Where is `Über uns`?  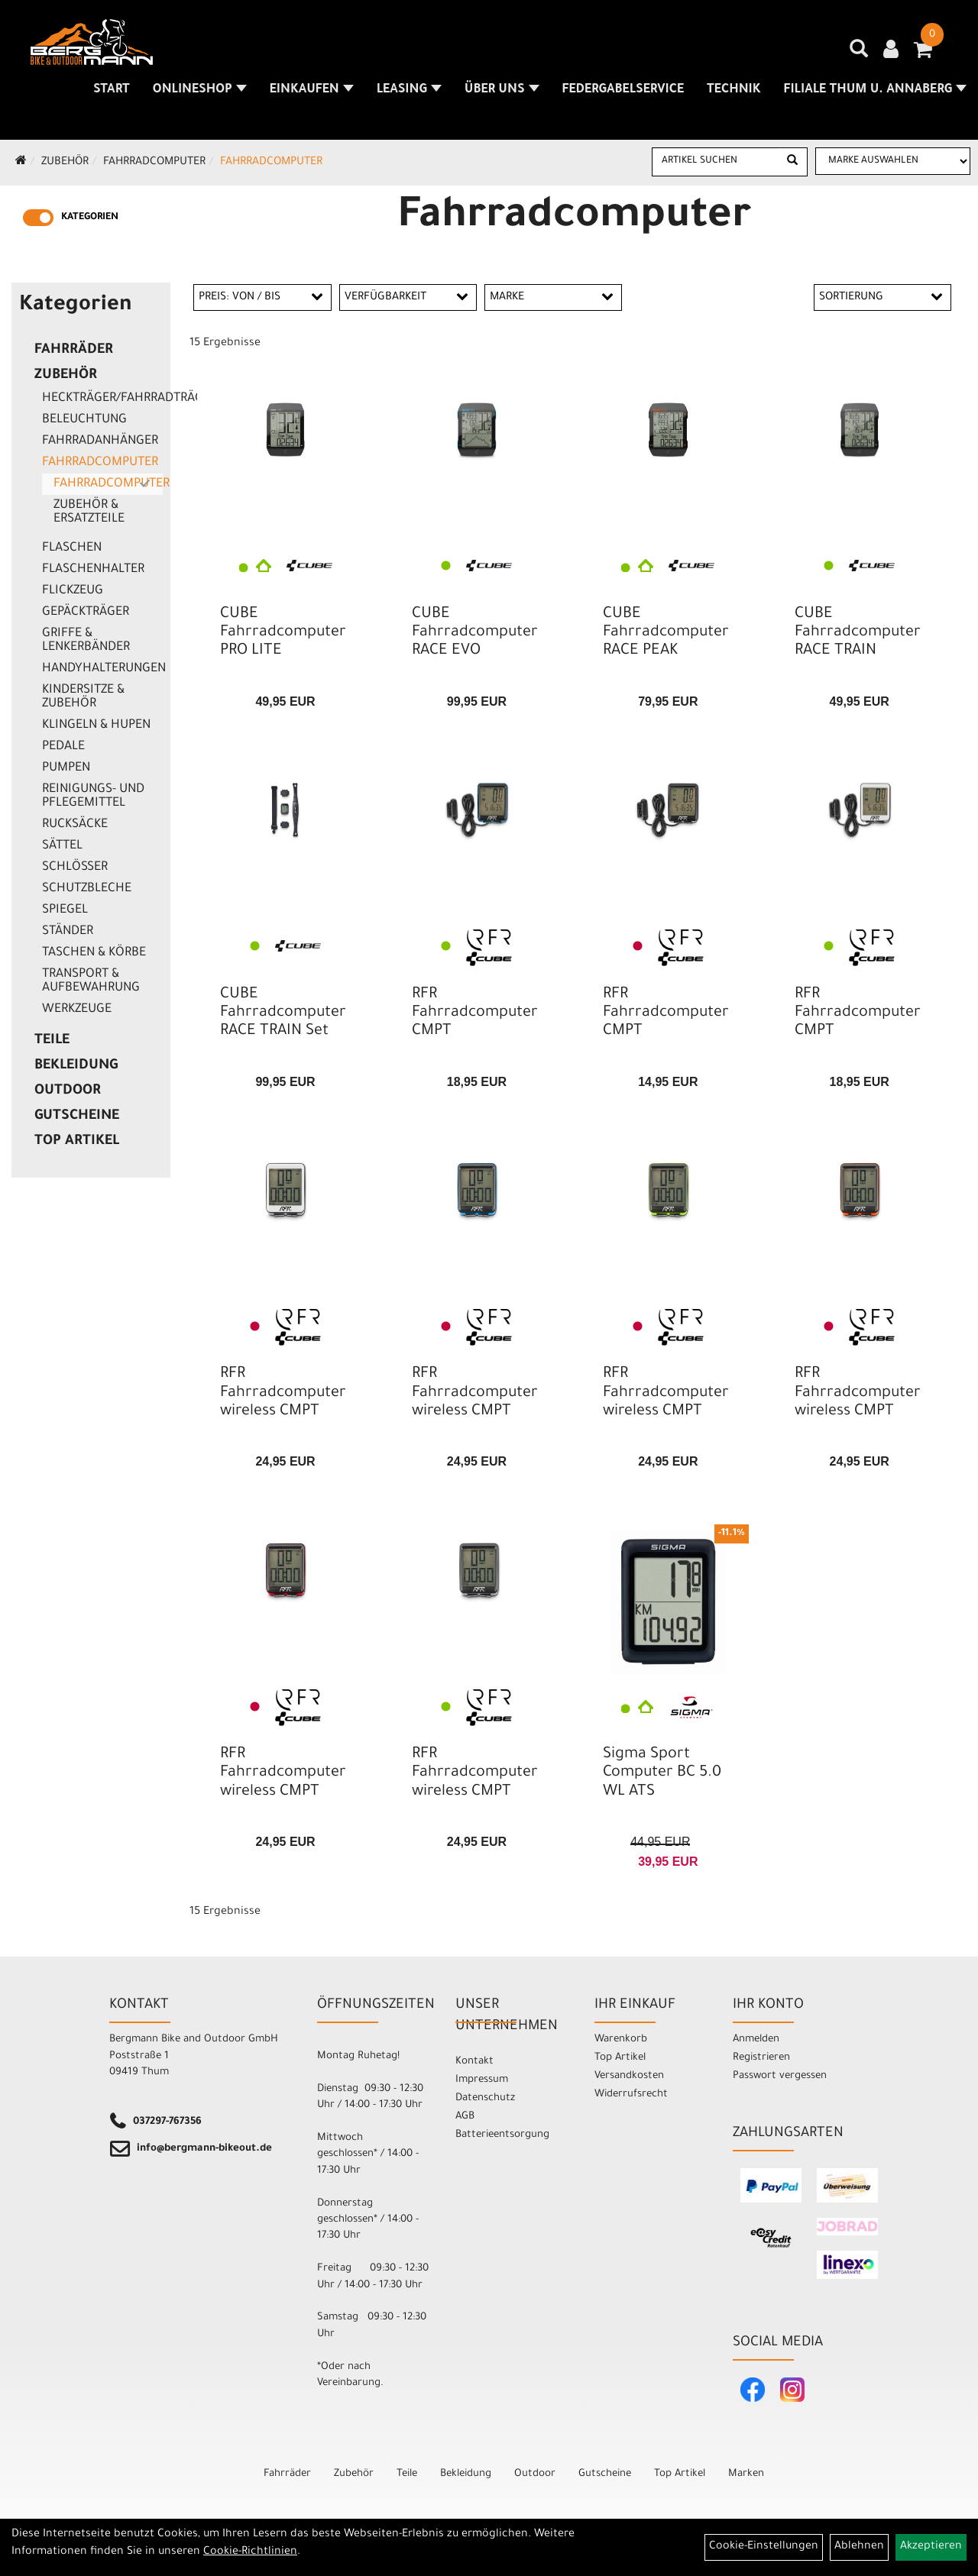
Über uns is located at coordinates (502, 90).